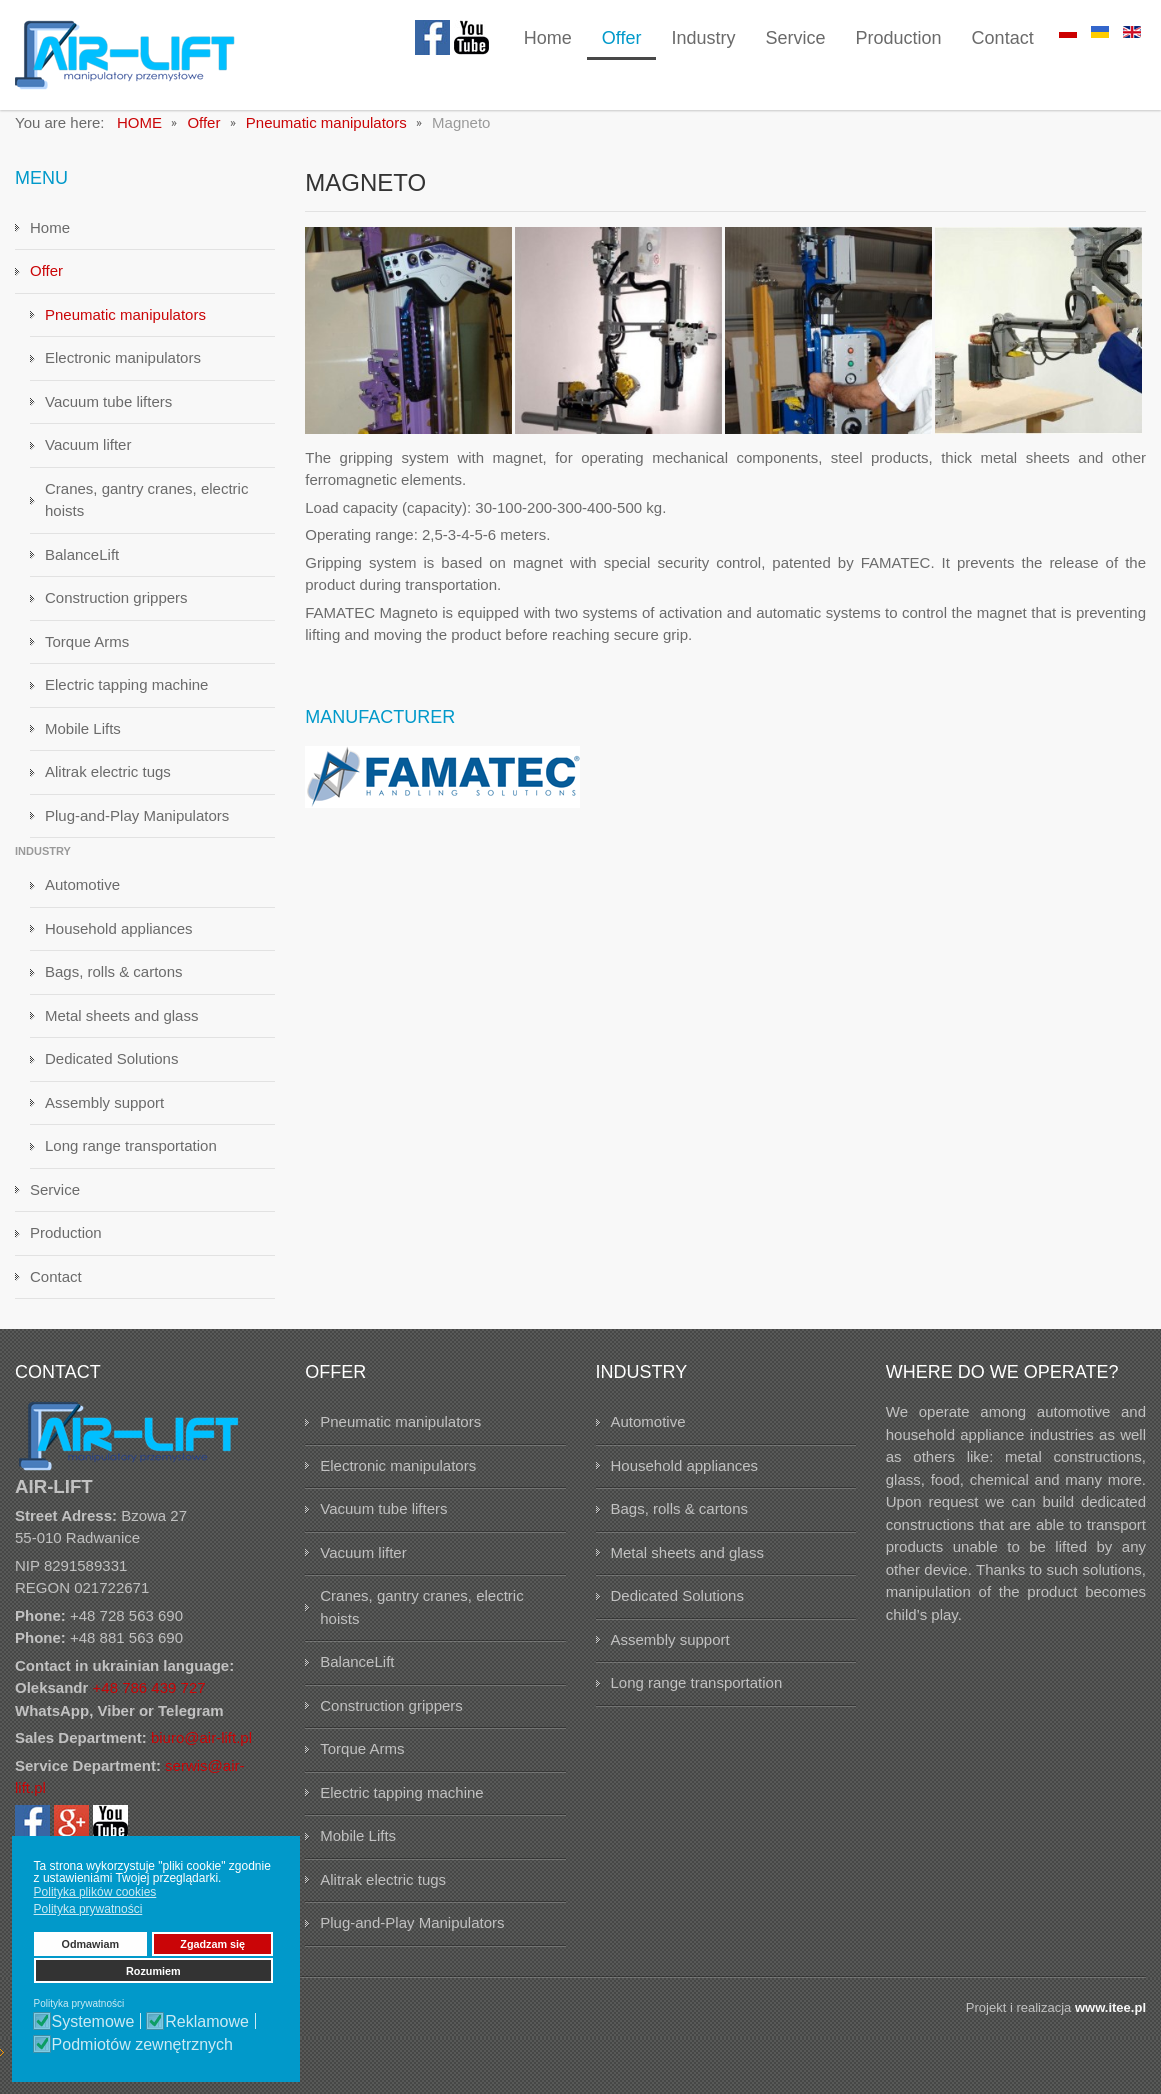 Image resolution: width=1161 pixels, height=2094 pixels. Describe the element at coordinates (212, 1944) in the screenshot. I see `Zgadzam się [button]` at that location.